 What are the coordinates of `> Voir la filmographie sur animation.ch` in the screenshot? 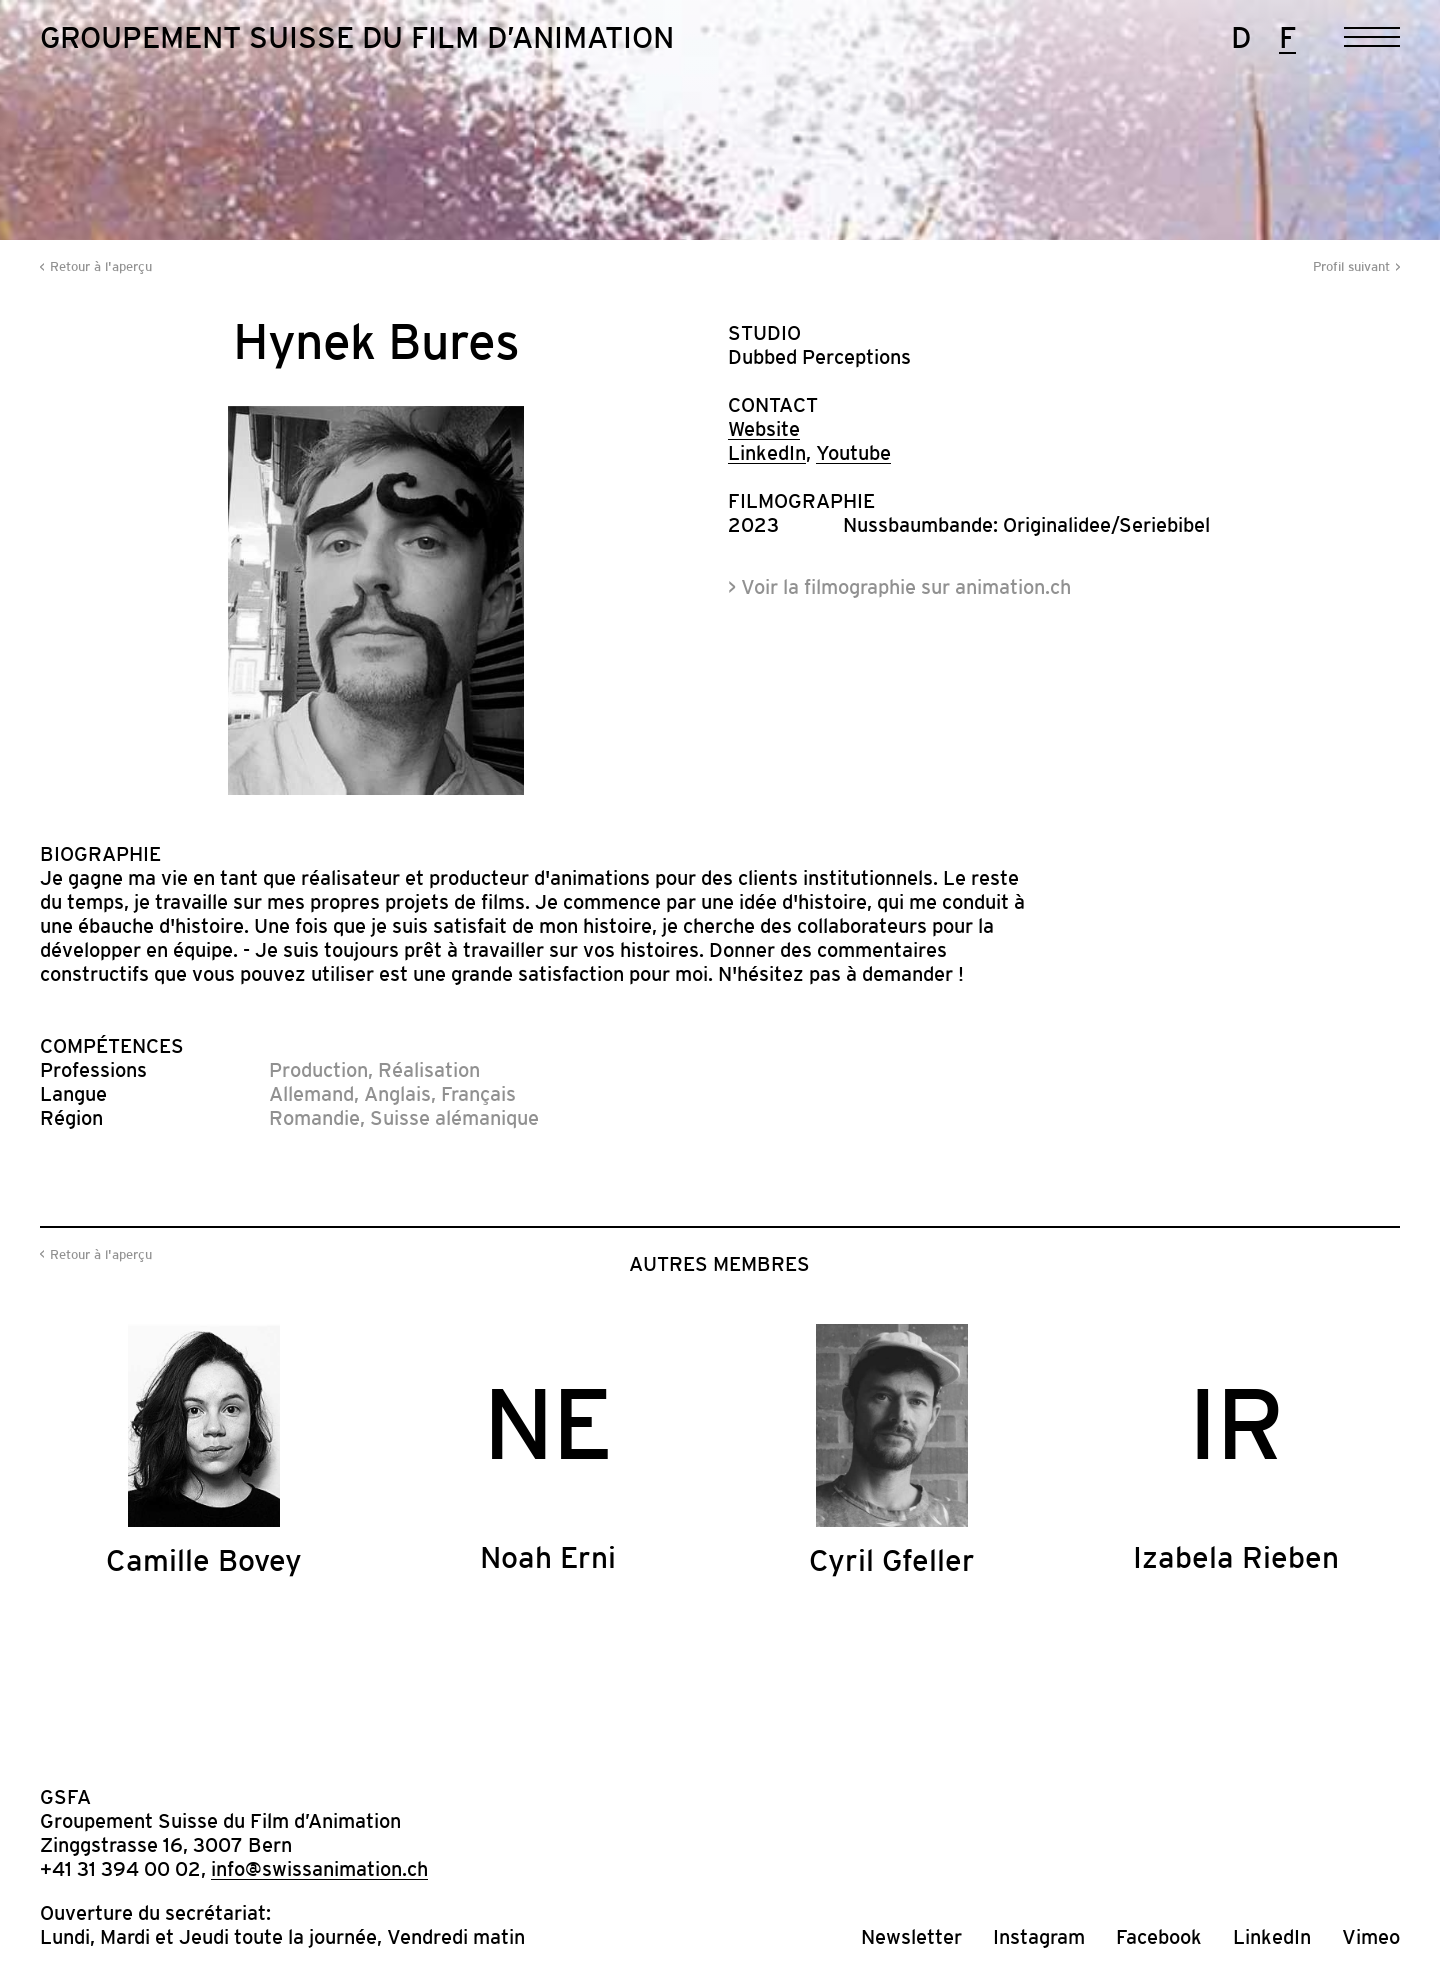 It's located at (899, 587).